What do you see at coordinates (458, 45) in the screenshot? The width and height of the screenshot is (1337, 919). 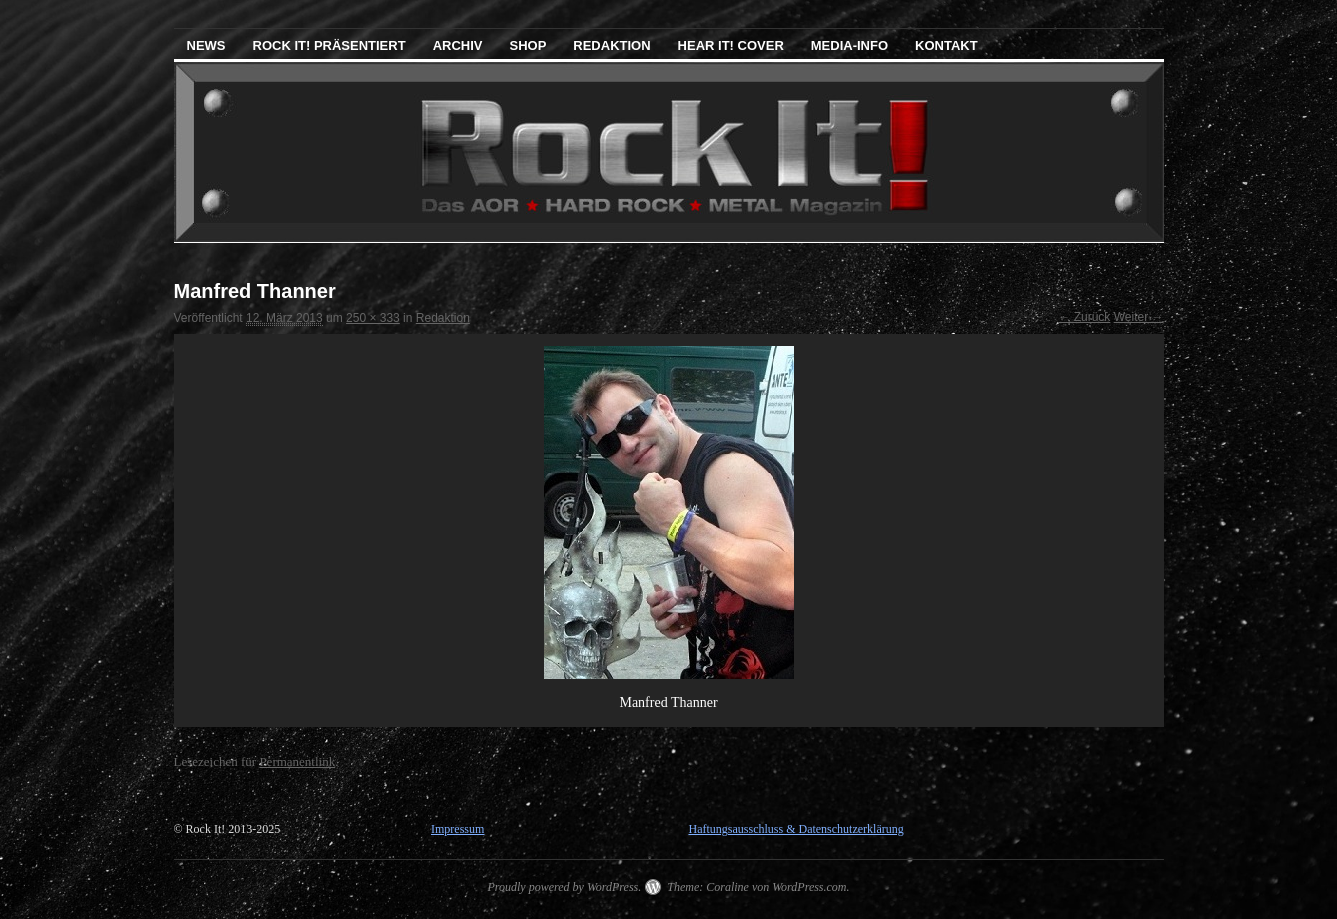 I see `Archiv` at bounding box center [458, 45].